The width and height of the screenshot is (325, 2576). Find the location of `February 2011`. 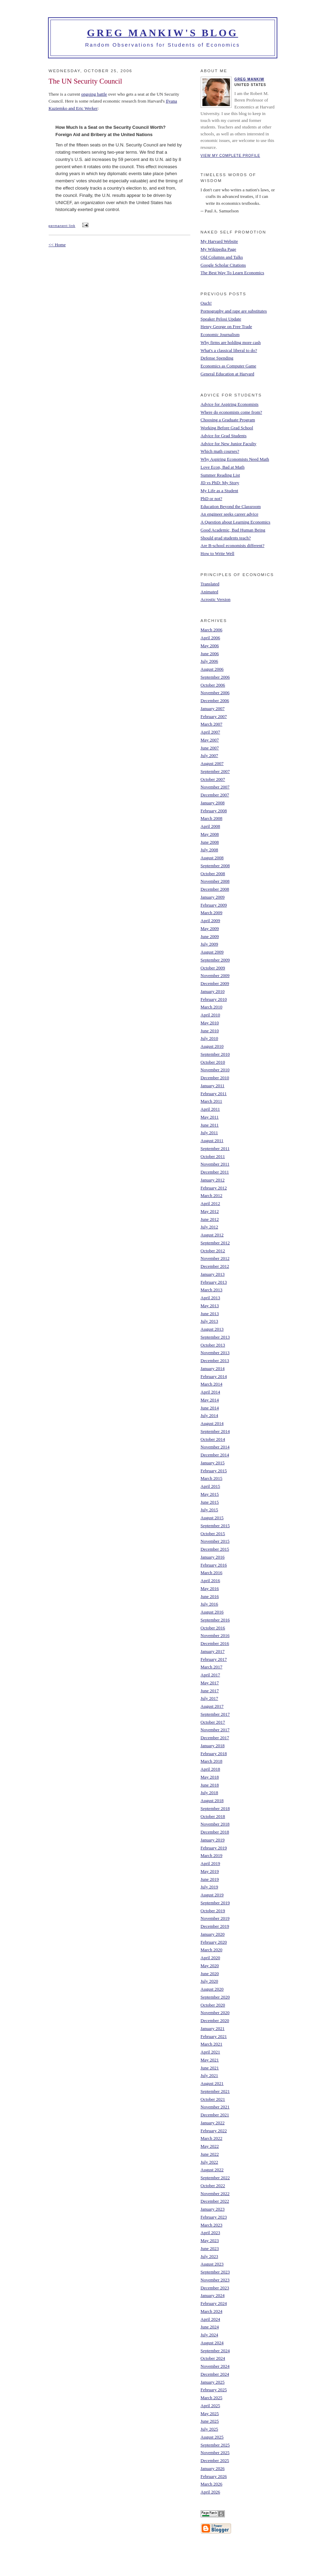

February 2011 is located at coordinates (214, 1093).